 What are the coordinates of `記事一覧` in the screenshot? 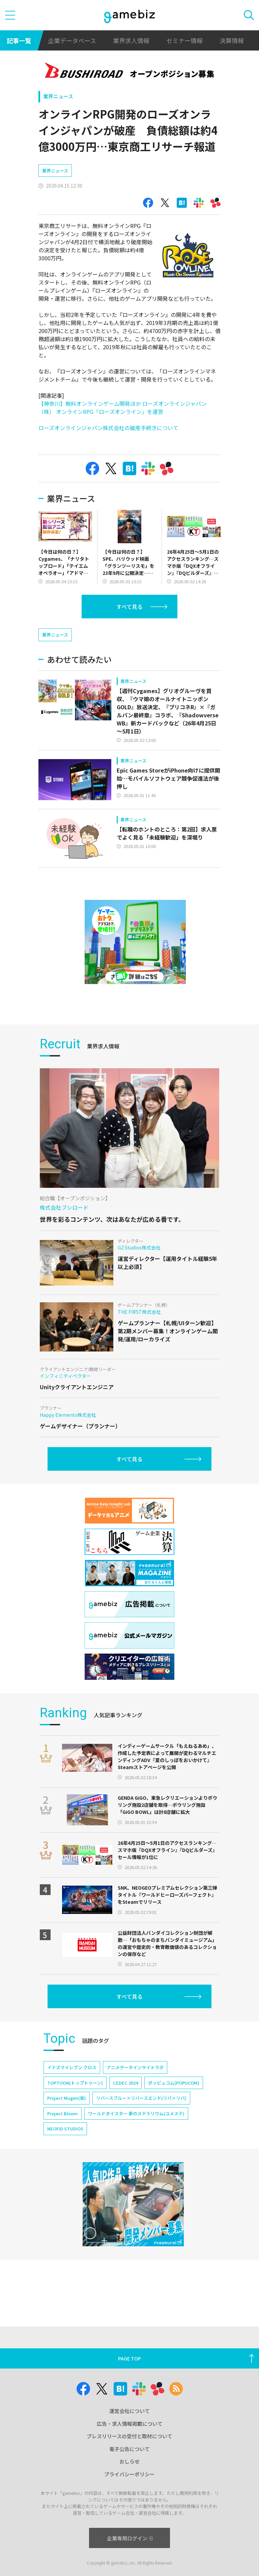 It's located at (19, 40).